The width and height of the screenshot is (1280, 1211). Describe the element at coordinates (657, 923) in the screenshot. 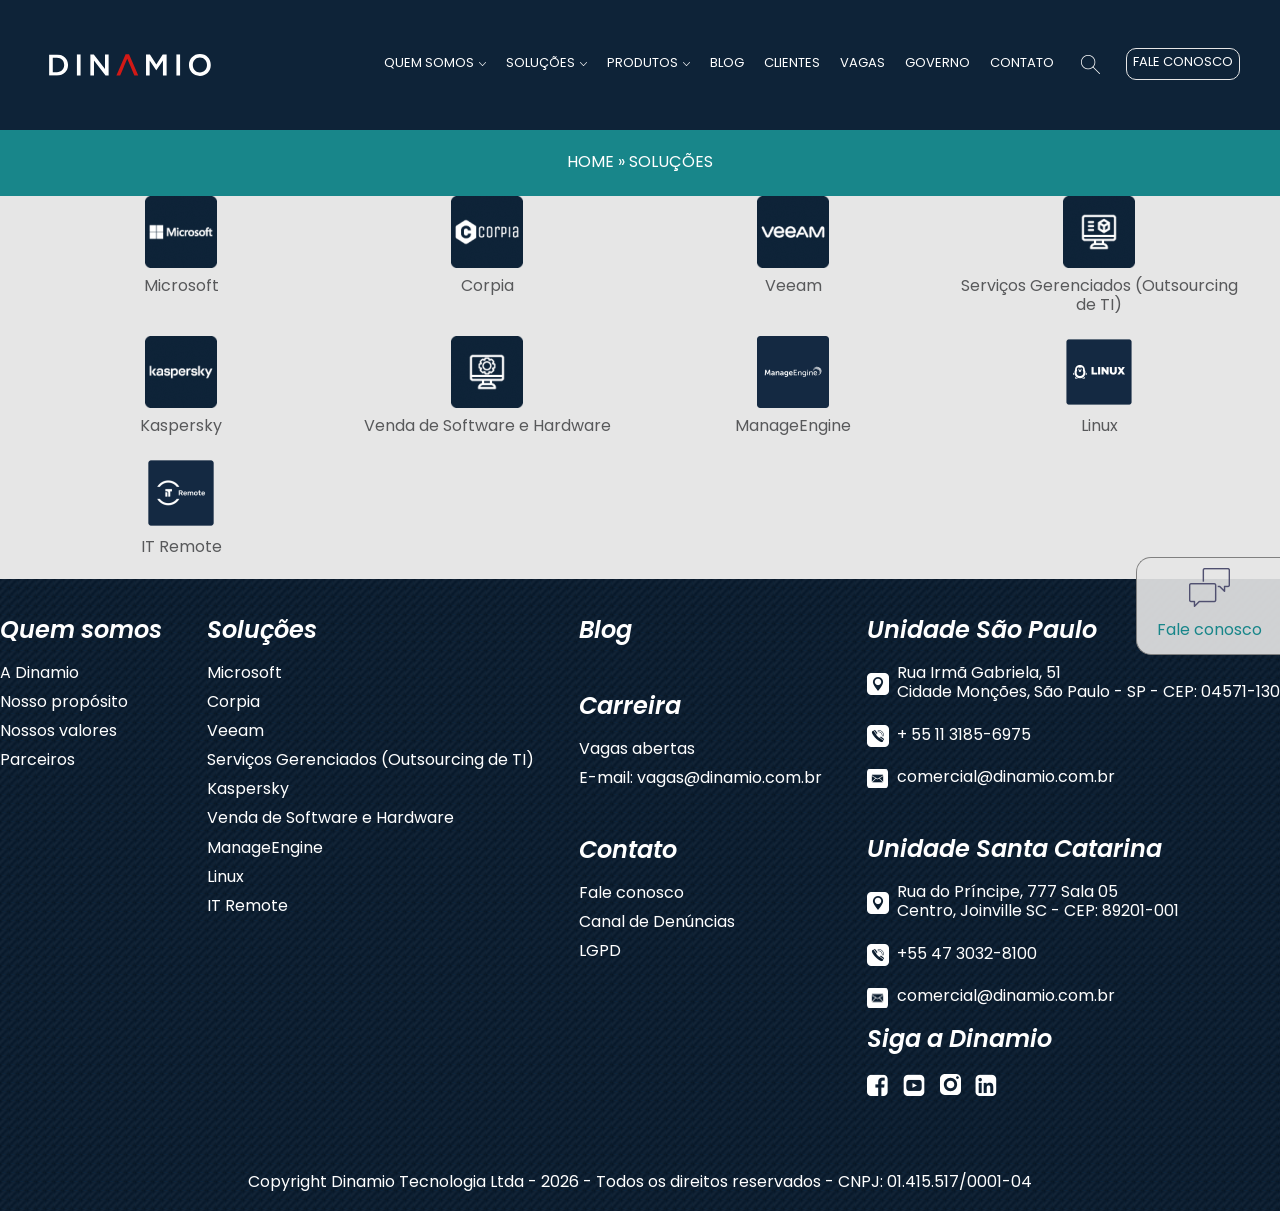

I see `Canal de Denúncias` at that location.